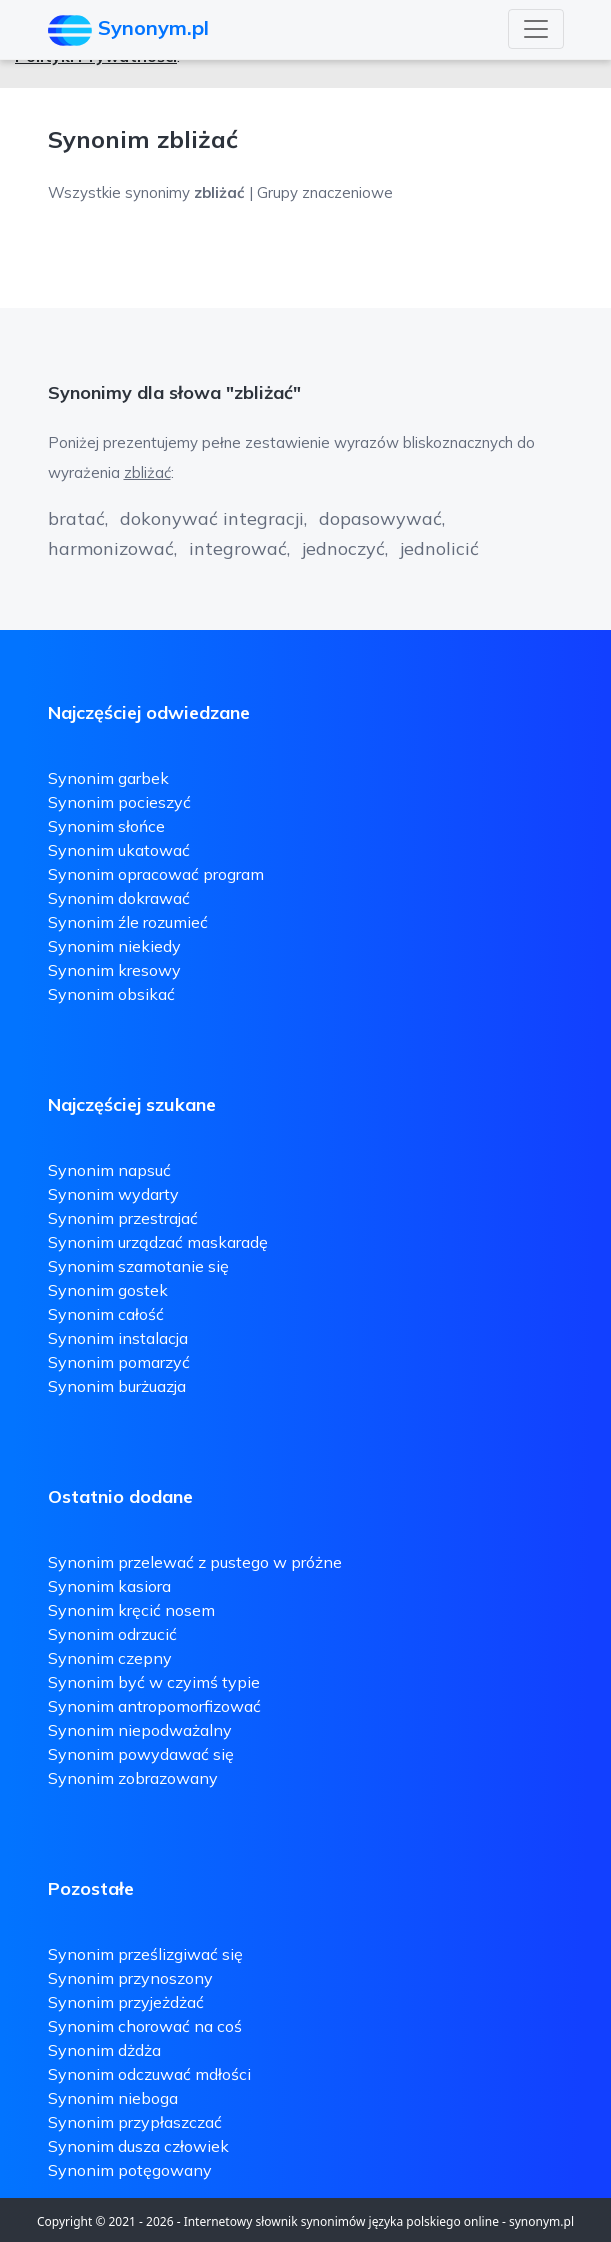  Describe the element at coordinates (126, 2002) in the screenshot. I see `Synonim przyjeżdżać` at that location.